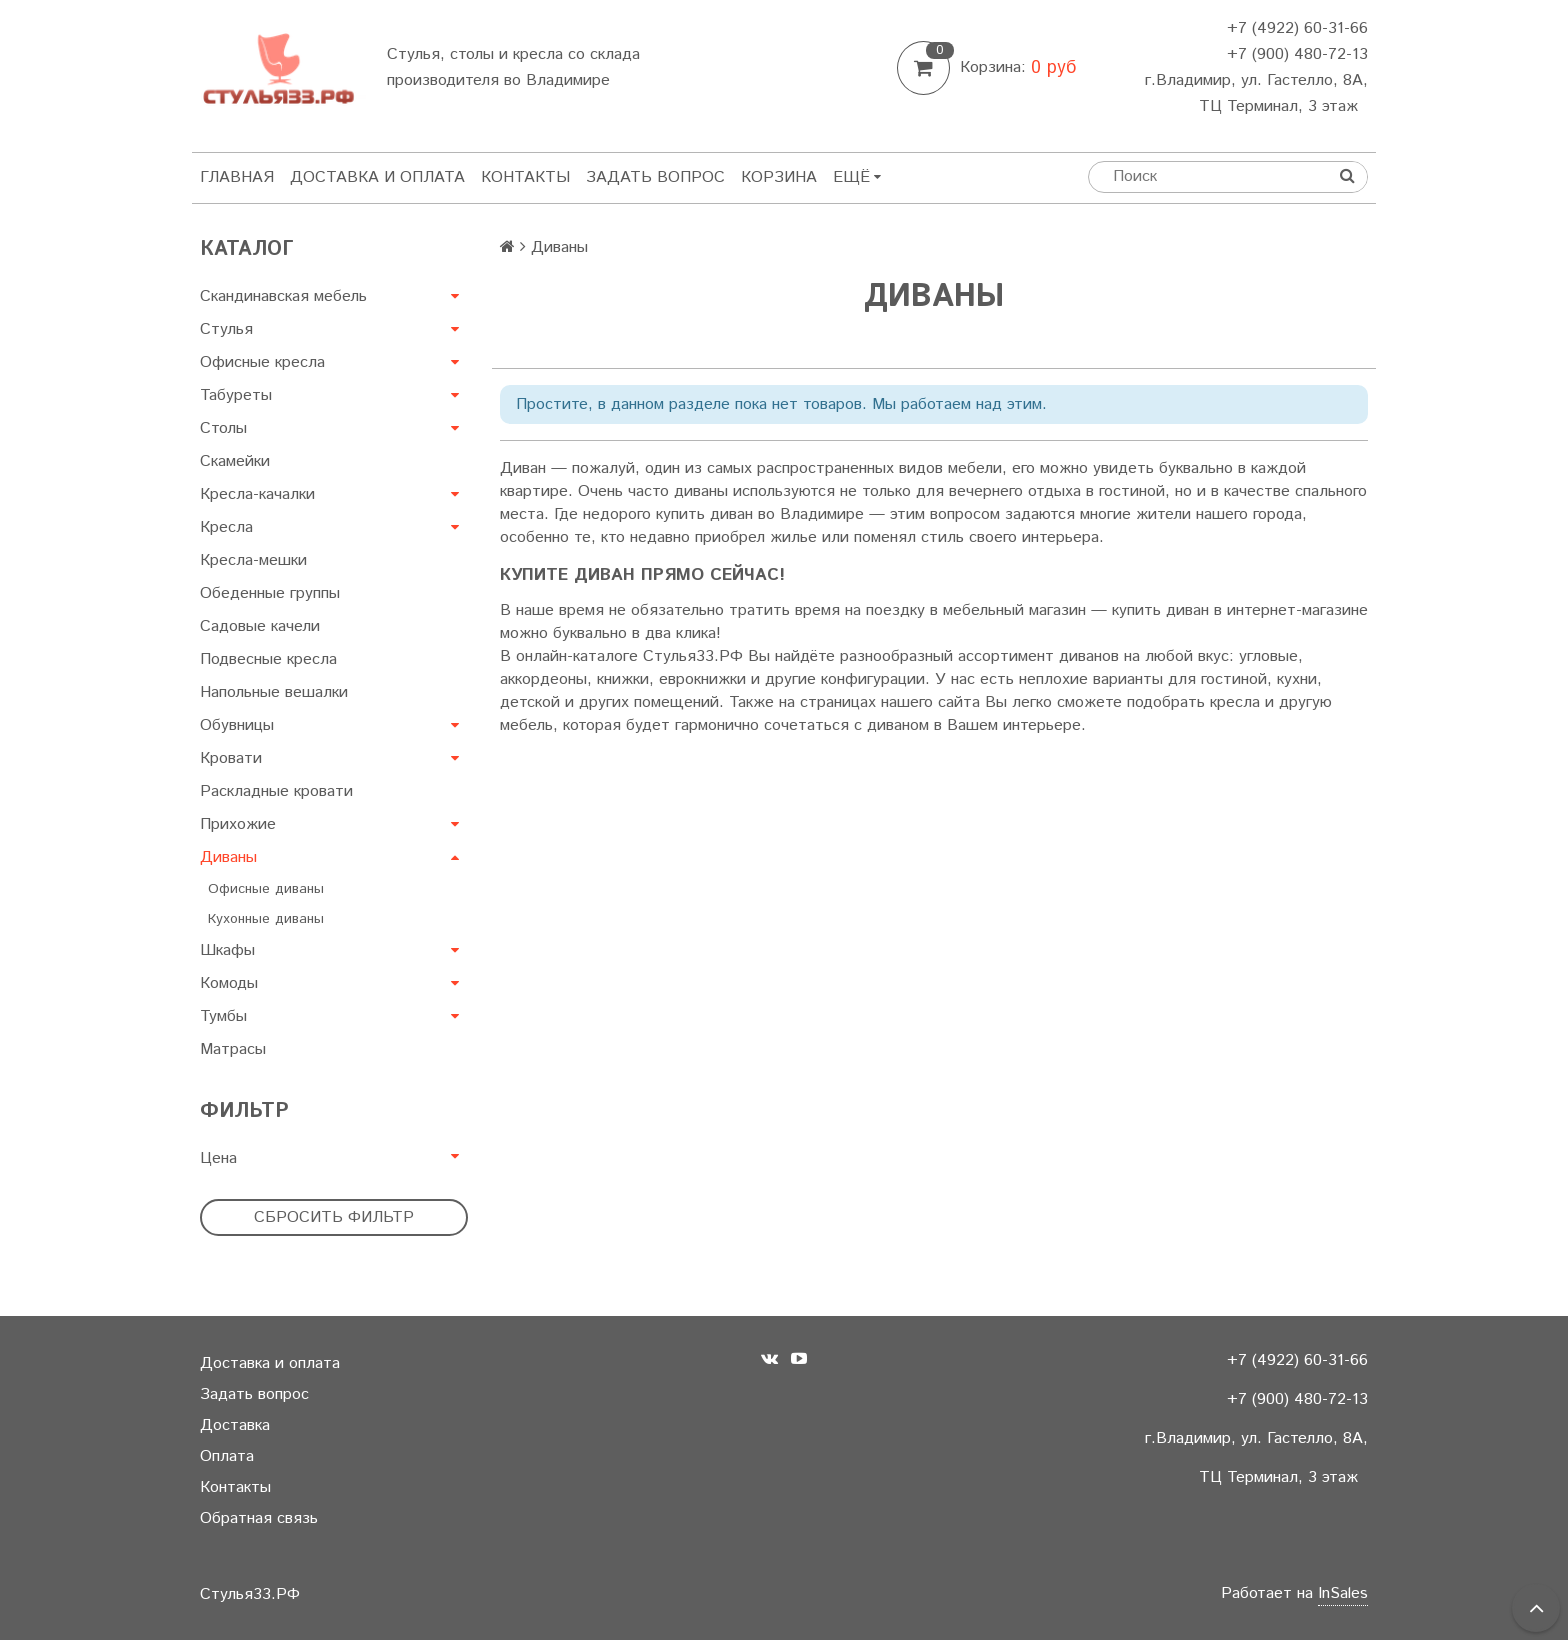 The width and height of the screenshot is (1568, 1640). Describe the element at coordinates (223, 1016) in the screenshot. I see `Тумбы` at that location.